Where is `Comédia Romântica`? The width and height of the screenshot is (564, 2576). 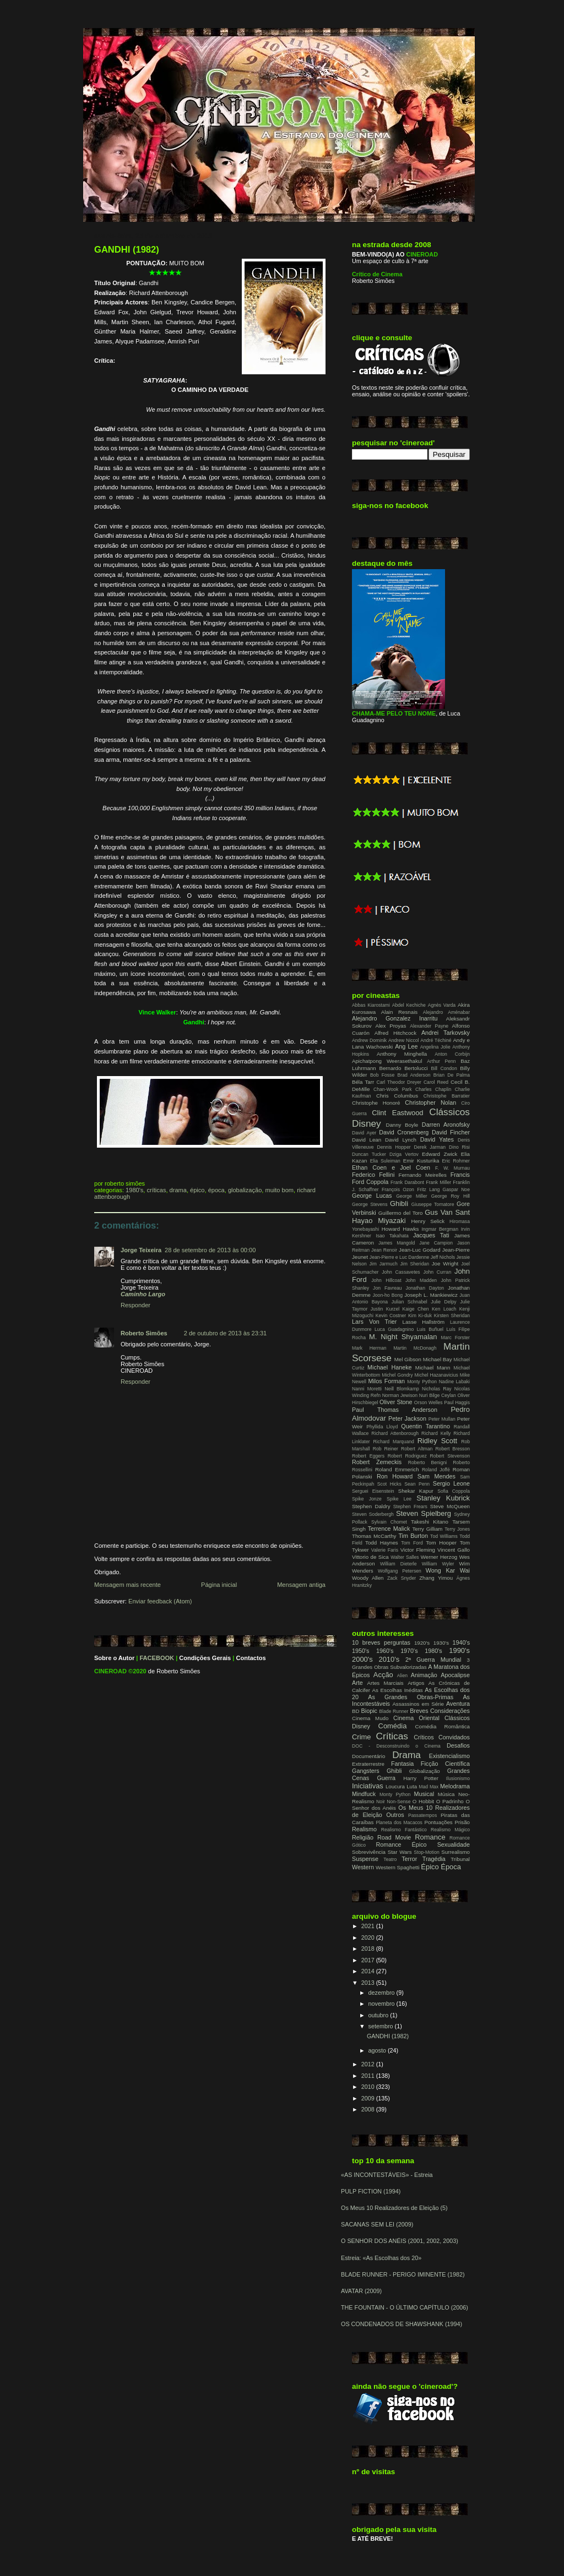 Comédia Romântica is located at coordinates (442, 1726).